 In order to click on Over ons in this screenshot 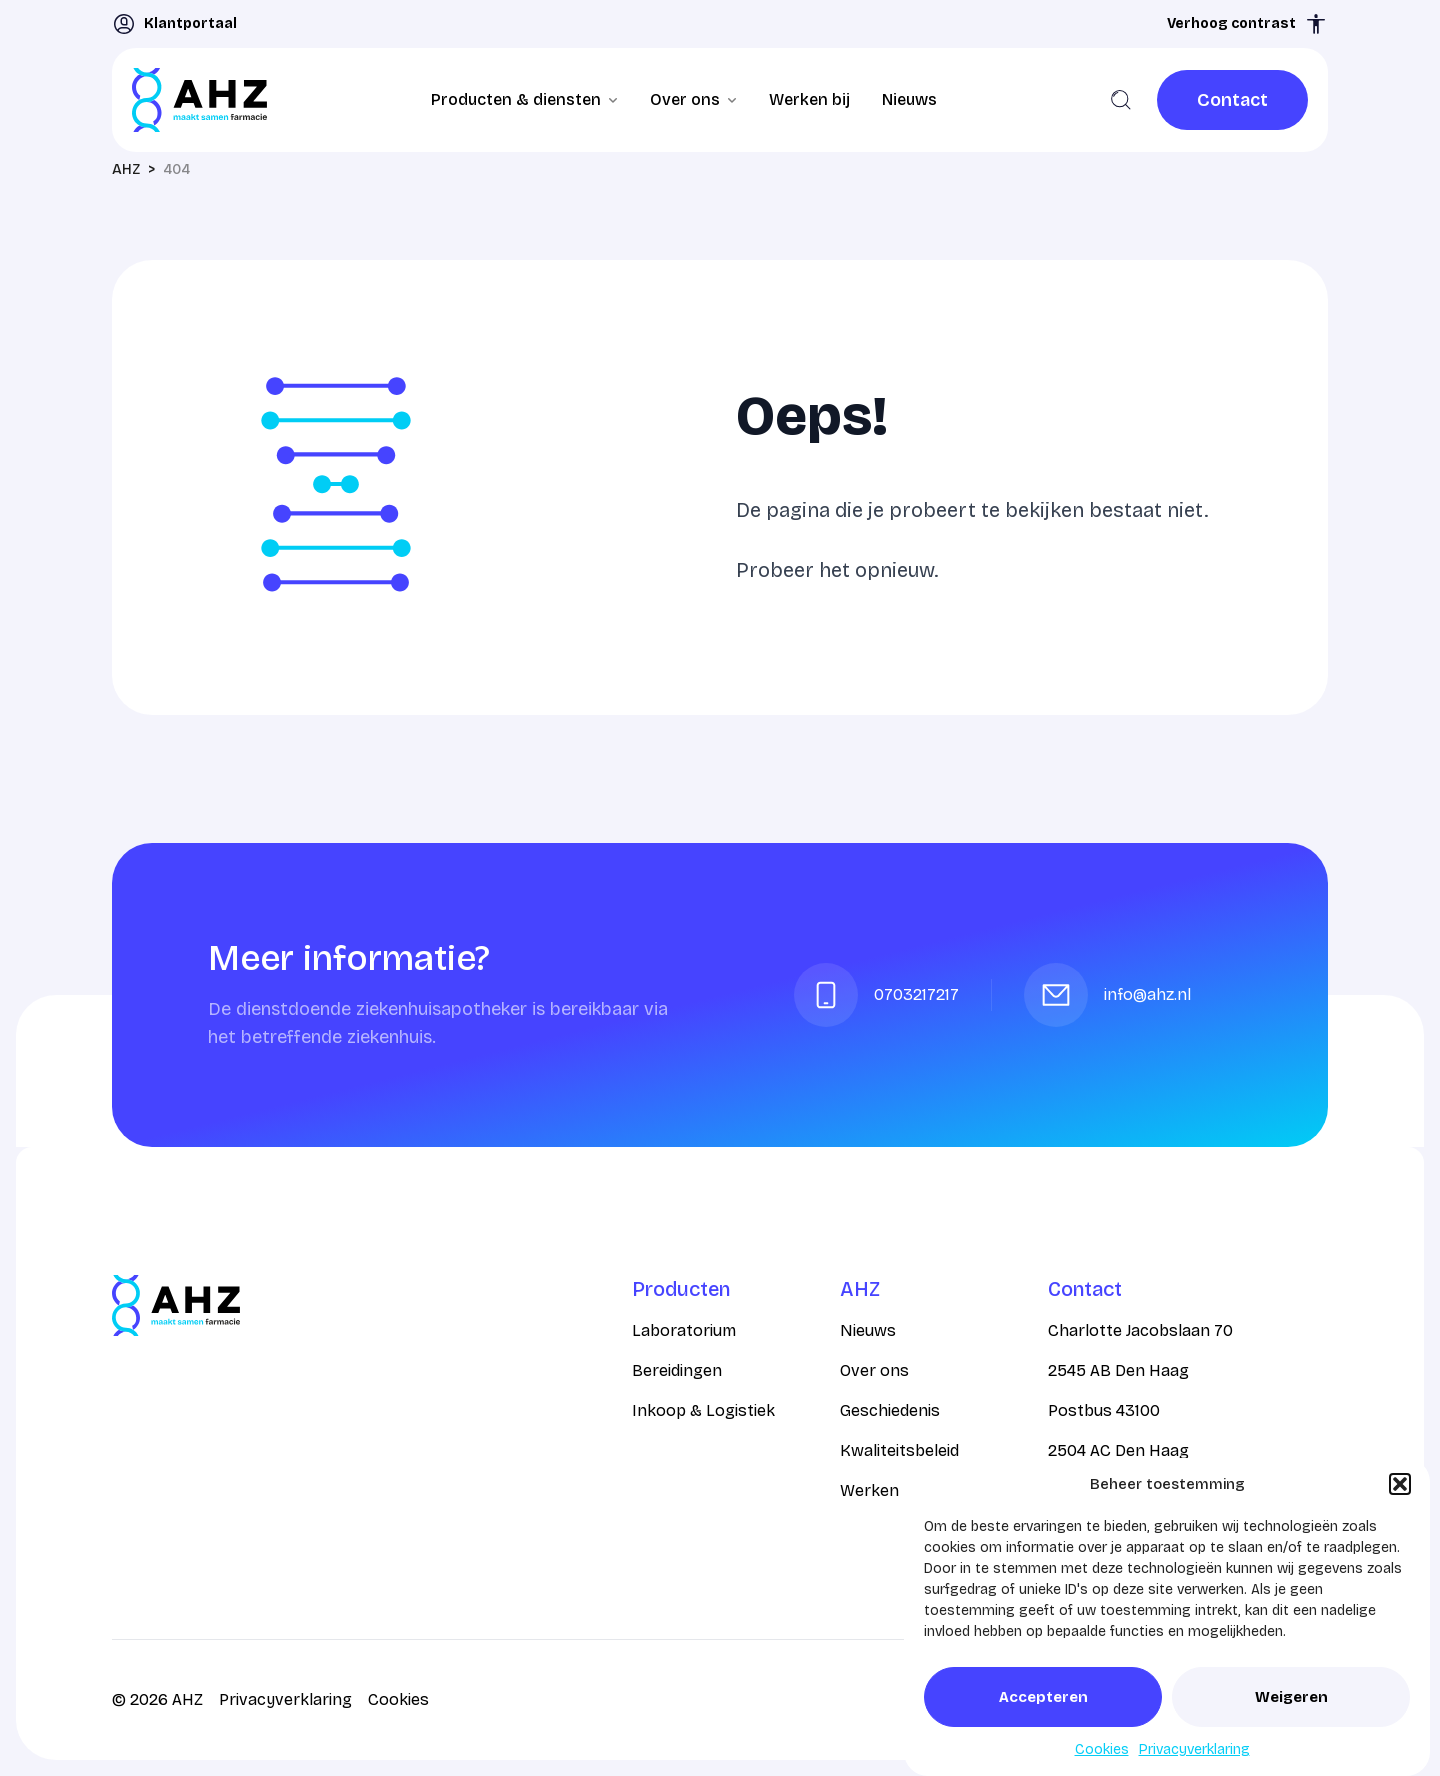, I will do `click(874, 1370)`.